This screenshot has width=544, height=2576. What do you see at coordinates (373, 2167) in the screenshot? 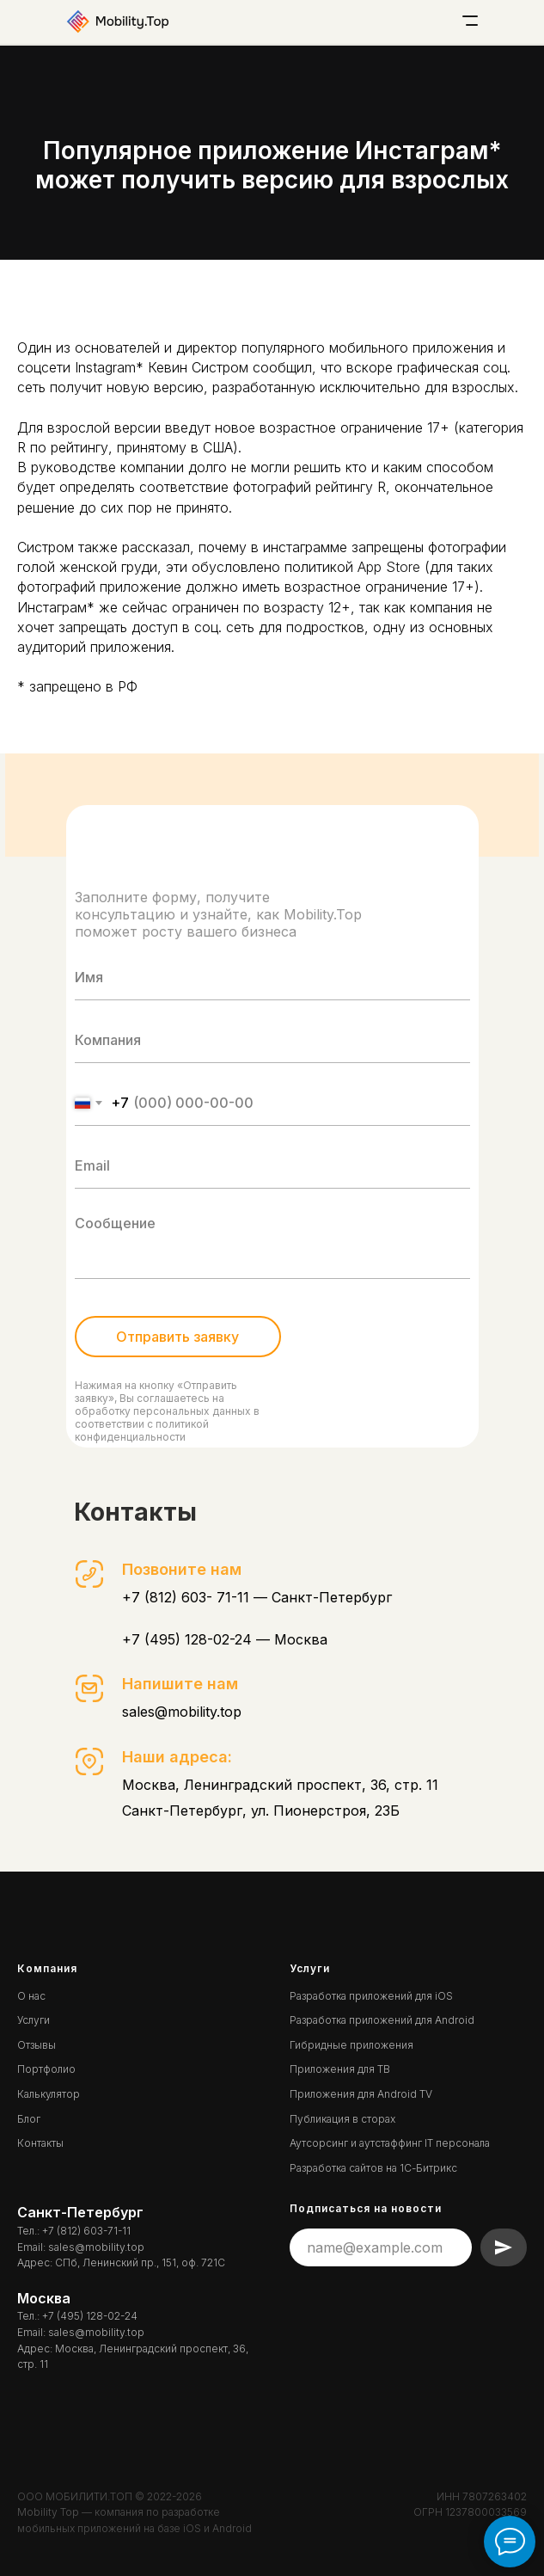
I see `Разработка сайтов на 1С-Битрикс` at bounding box center [373, 2167].